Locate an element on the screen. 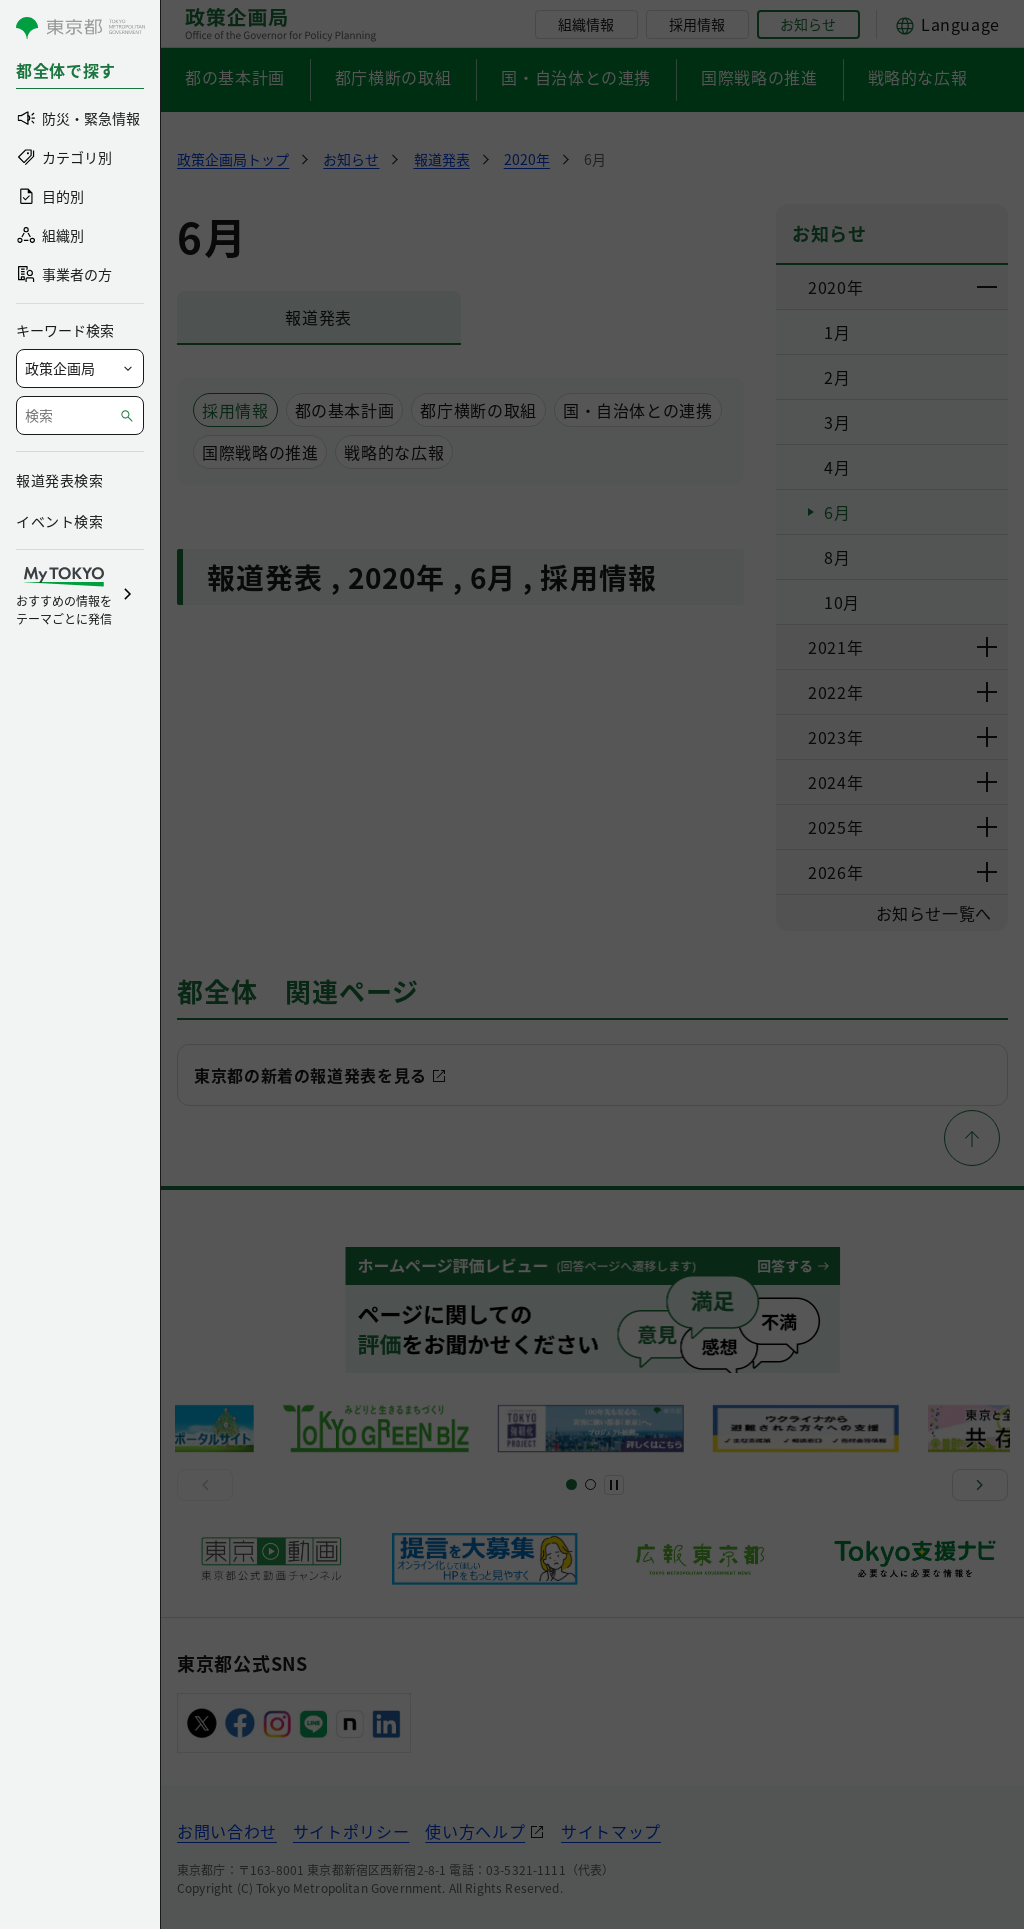 This screenshot has height=1929, width=1024. イベント検索 is located at coordinates (59, 521).